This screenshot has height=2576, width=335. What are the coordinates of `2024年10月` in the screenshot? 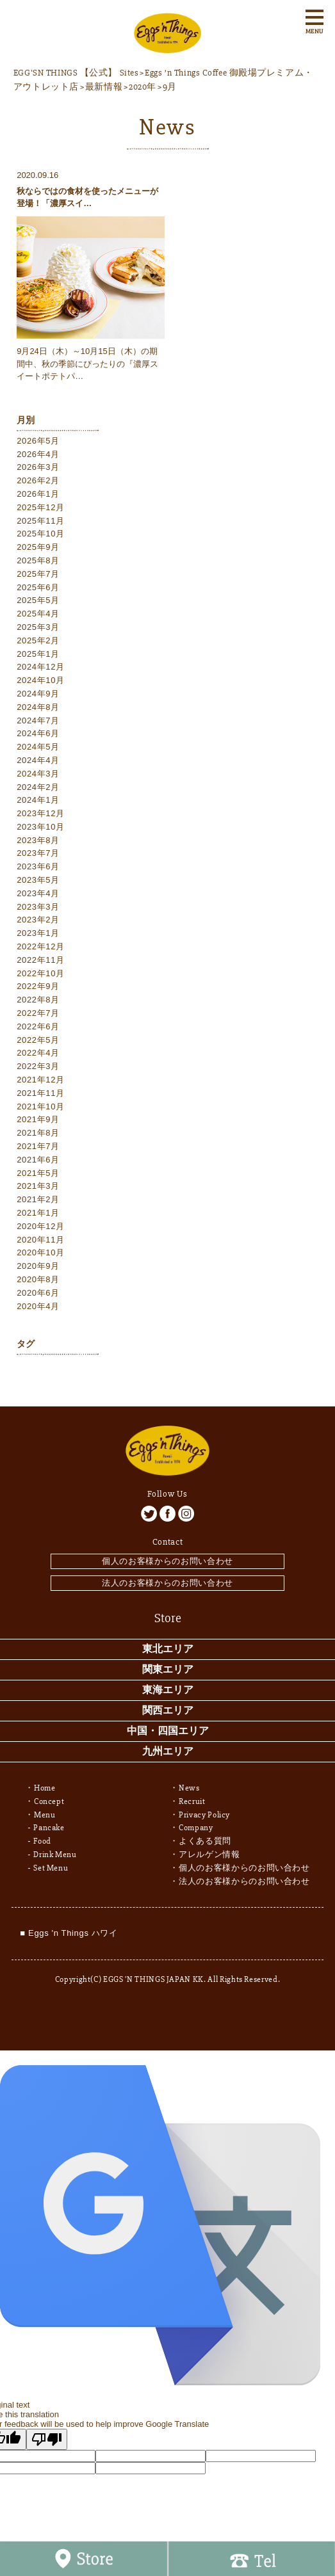 It's located at (41, 680).